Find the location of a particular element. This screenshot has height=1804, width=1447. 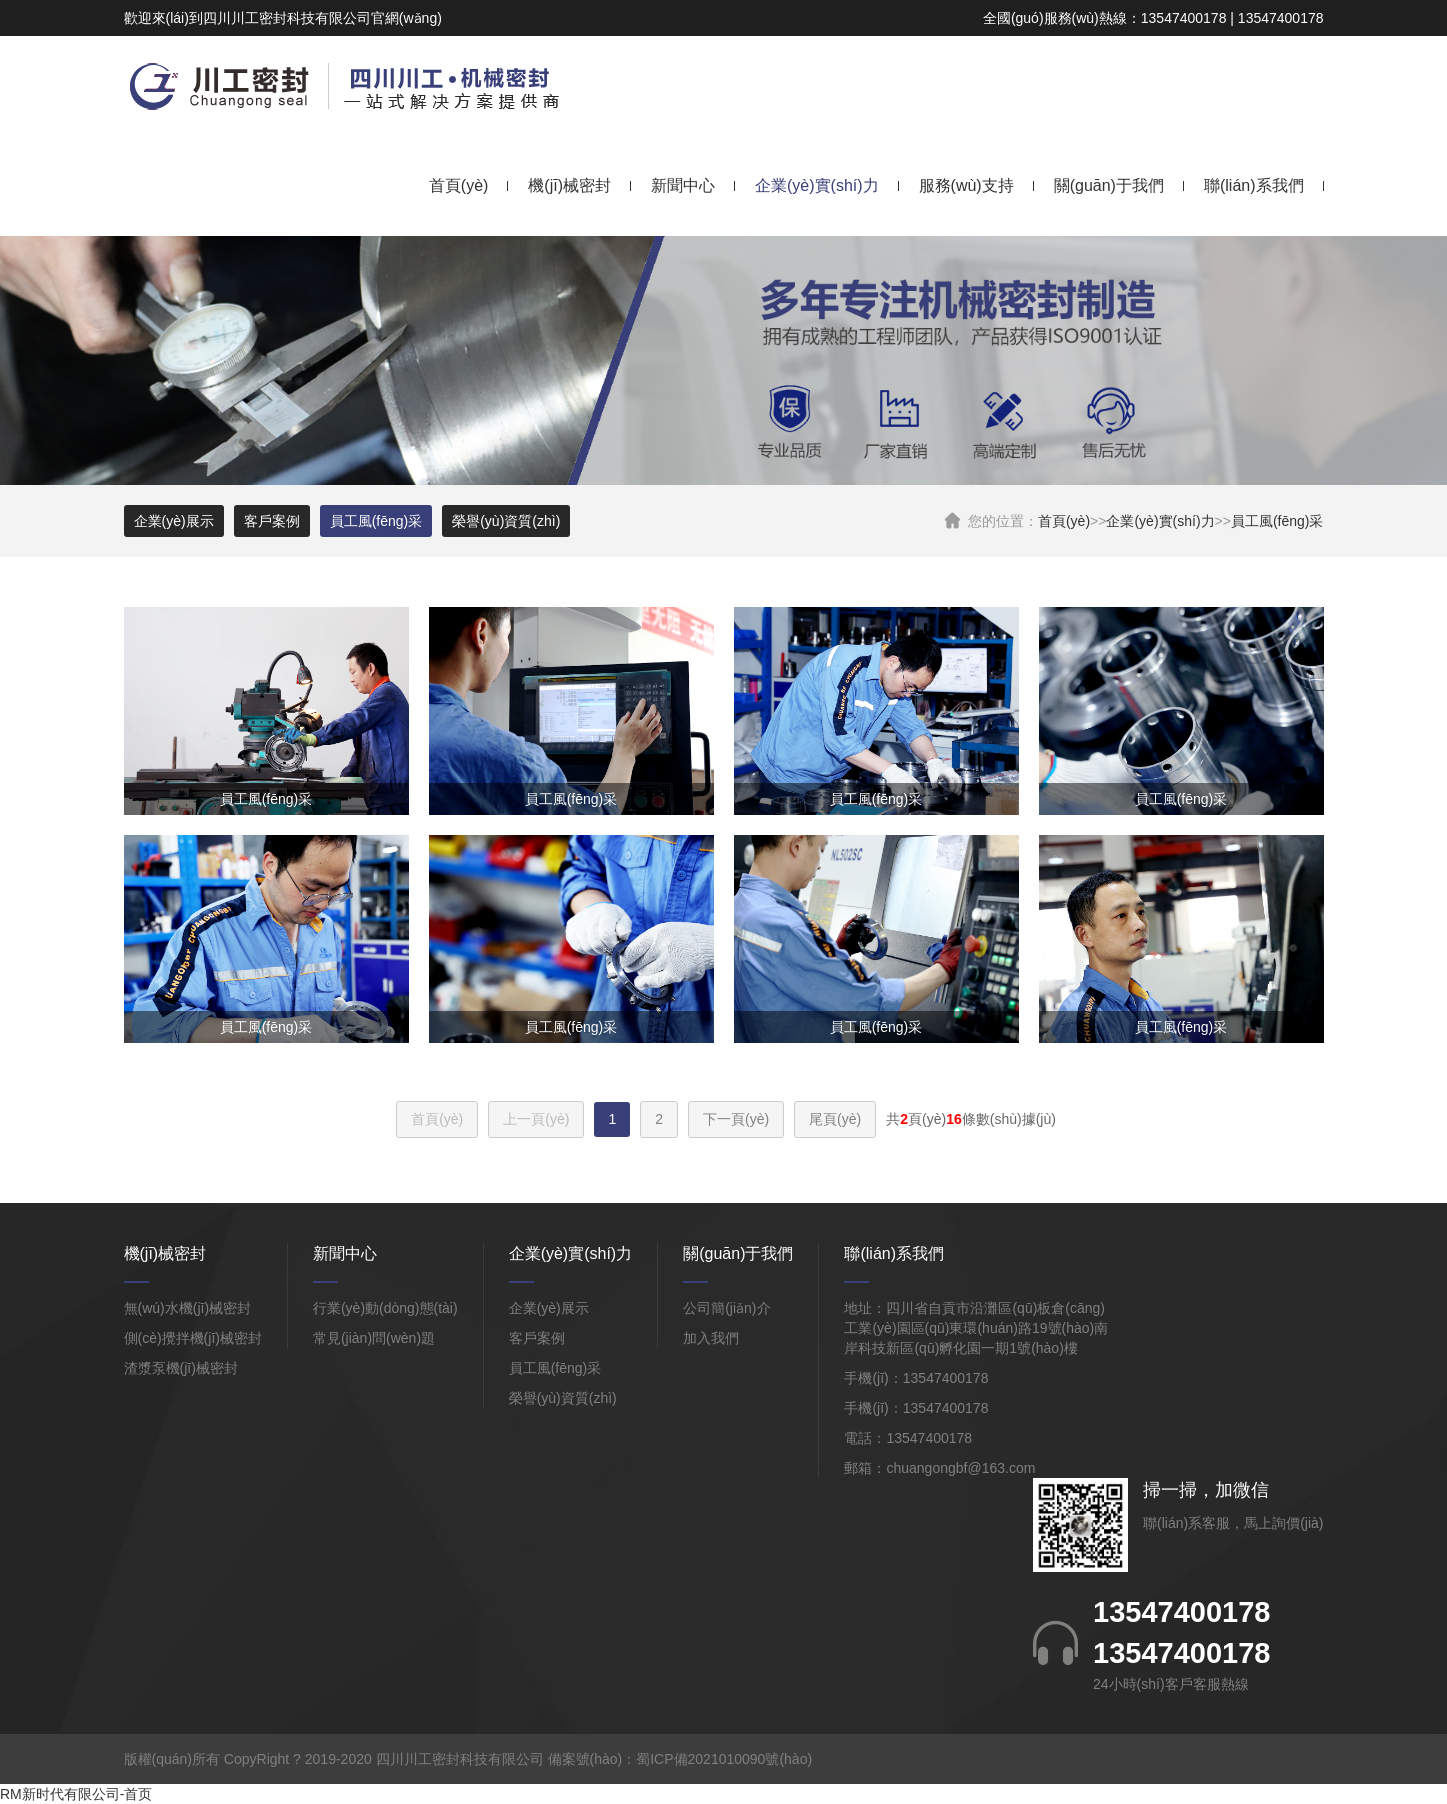

榮譽(yù)資質(zhì) is located at coordinates (506, 521).